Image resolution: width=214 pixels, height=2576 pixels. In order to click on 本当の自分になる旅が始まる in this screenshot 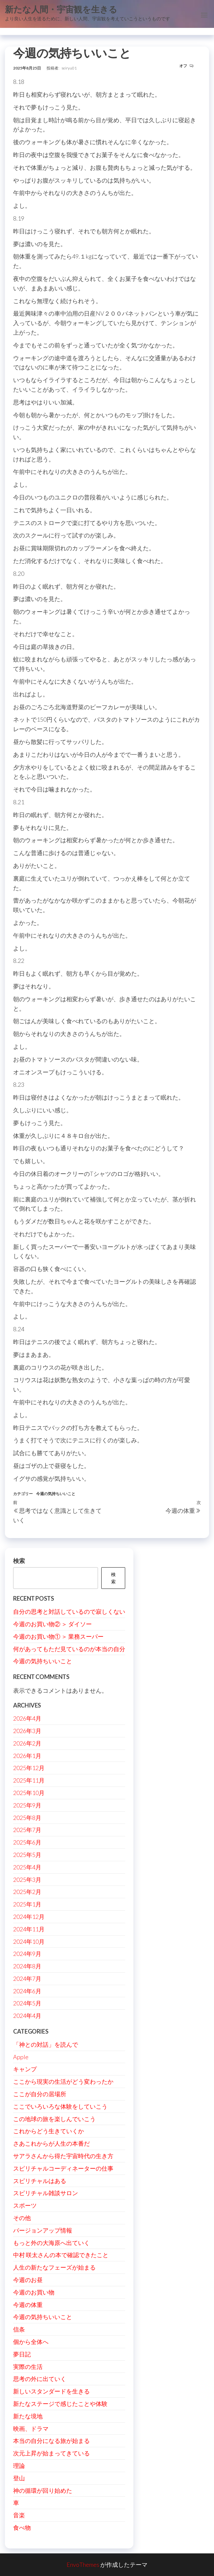, I will do `click(51, 2440)`.